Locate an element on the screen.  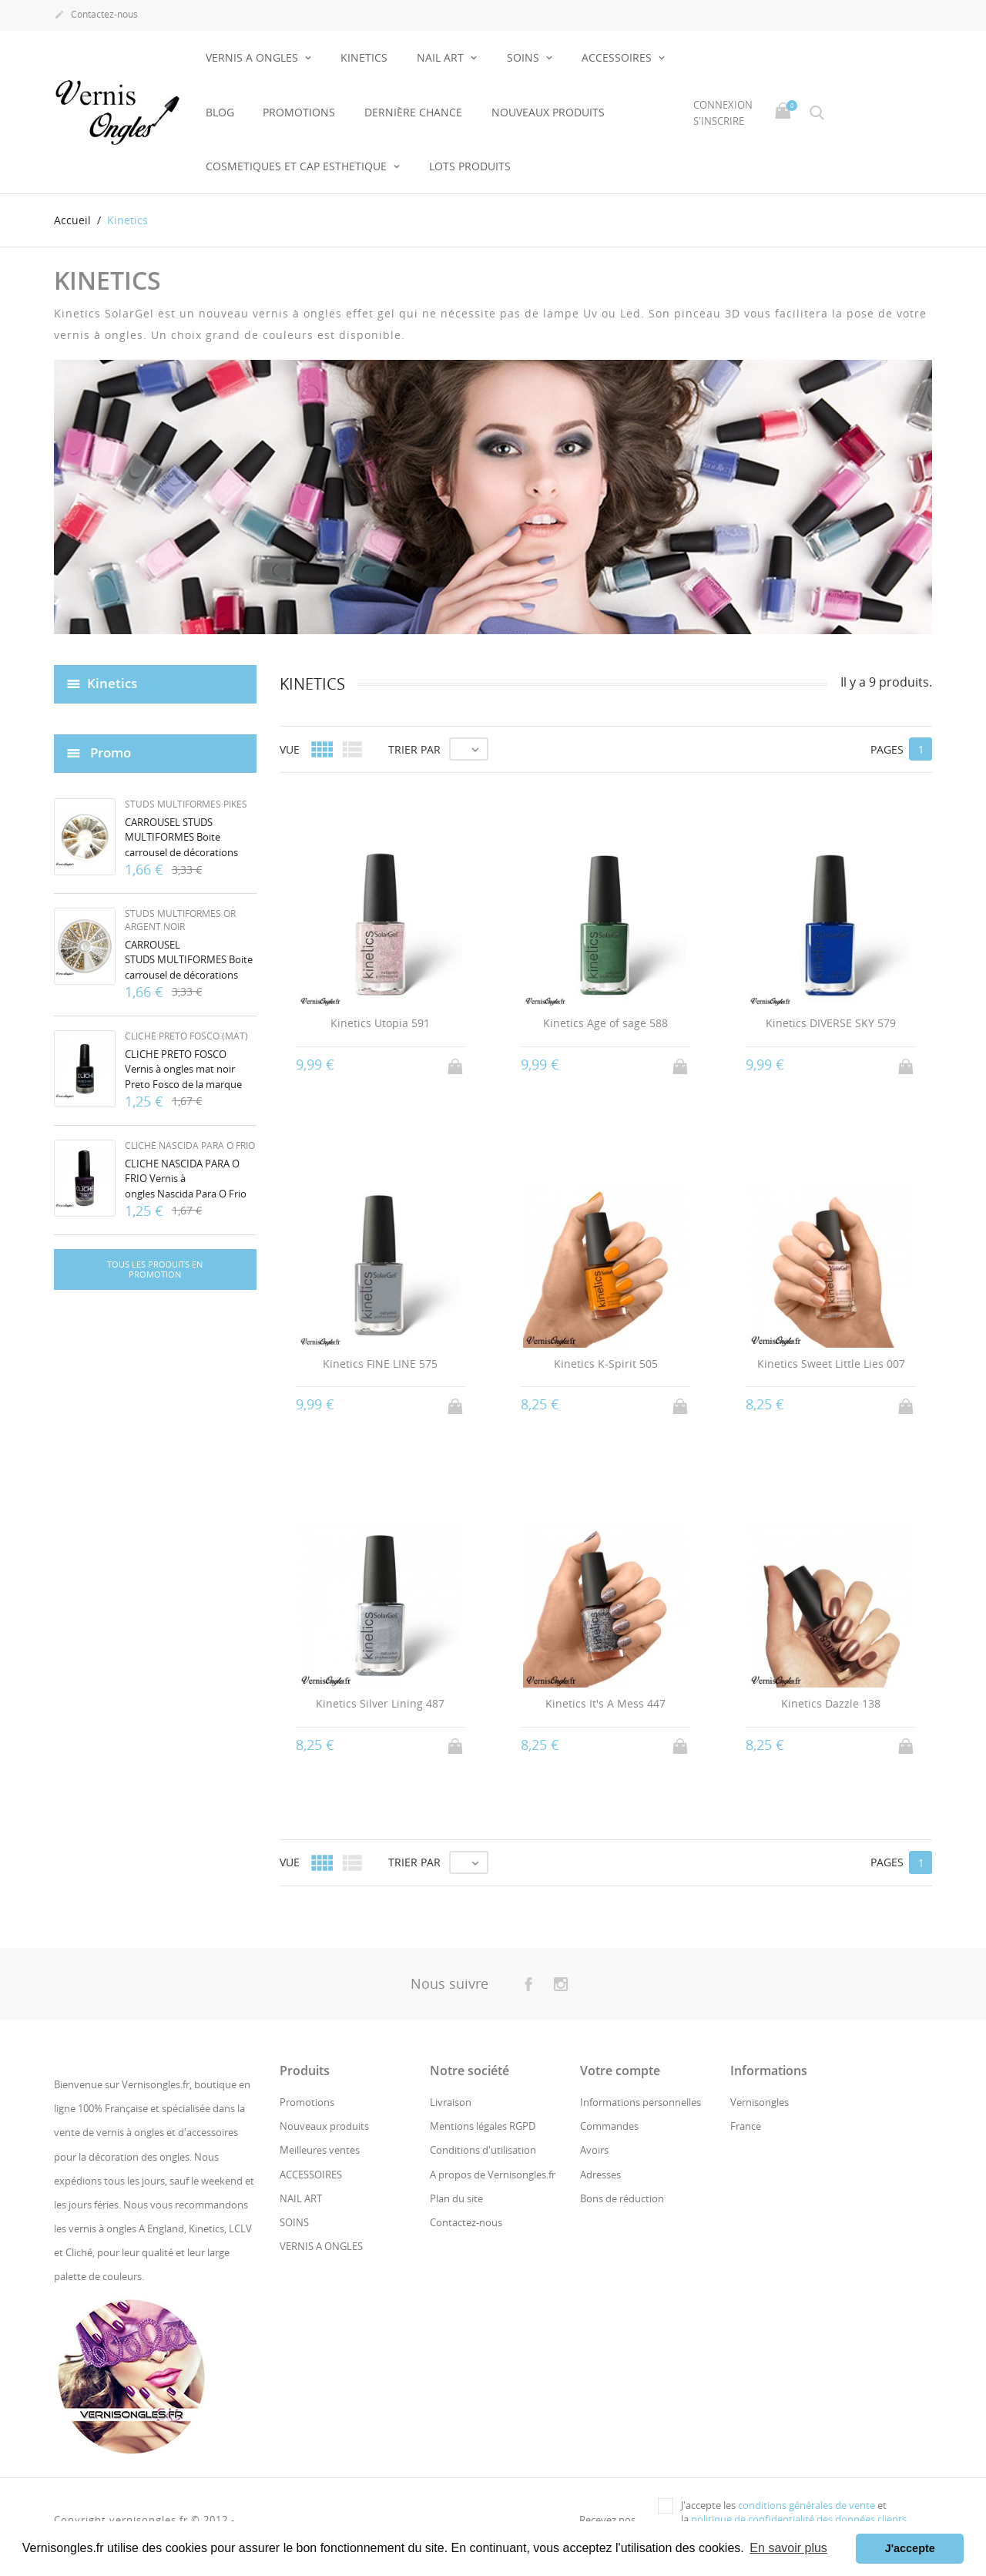
Plan du site is located at coordinates (456, 2198).